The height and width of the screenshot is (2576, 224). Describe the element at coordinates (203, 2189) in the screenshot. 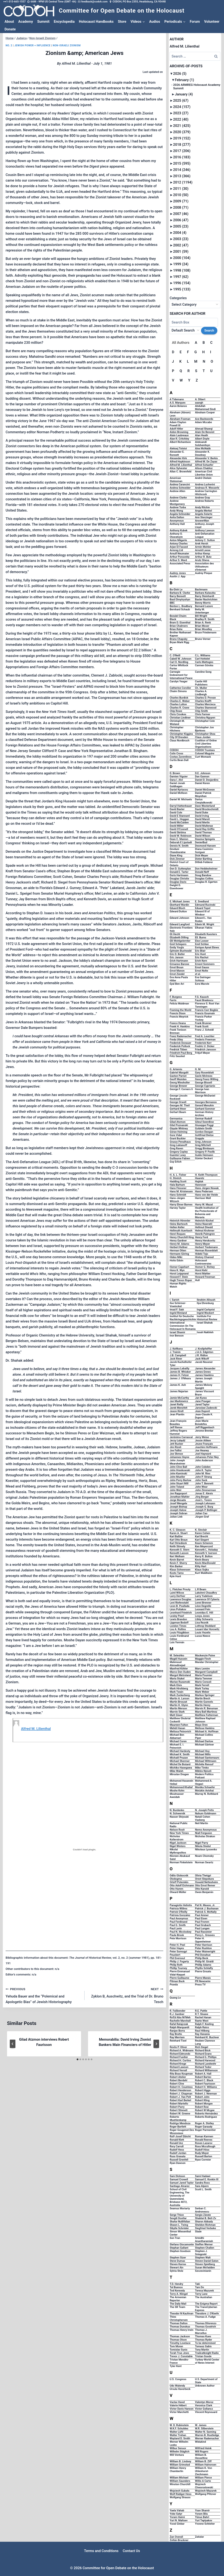

I see `Scott L. Smith` at that location.